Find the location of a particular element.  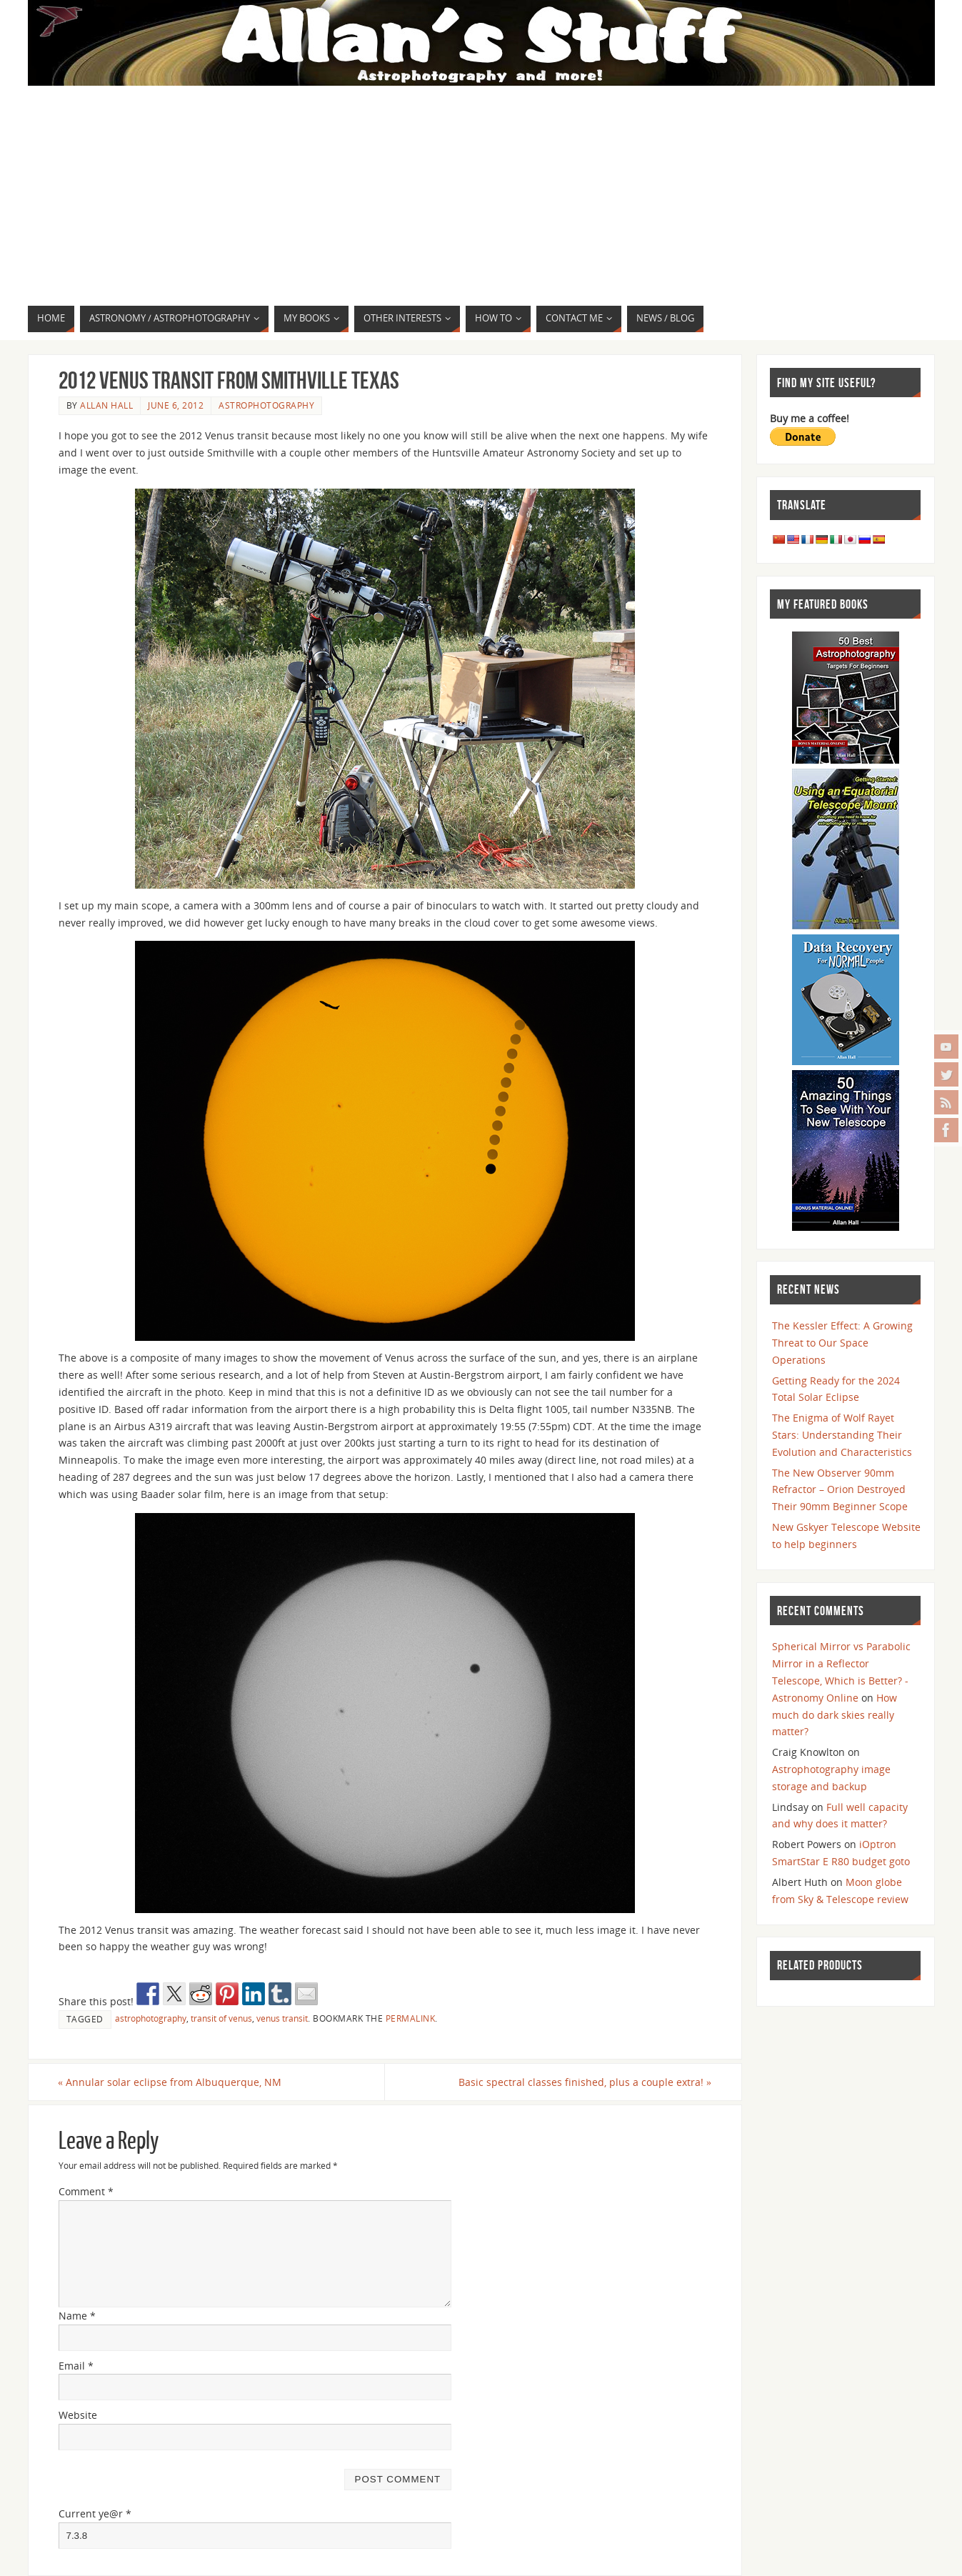

The Kessler Effect: A Growing Threat to Our Space Operations is located at coordinates (842, 1343).